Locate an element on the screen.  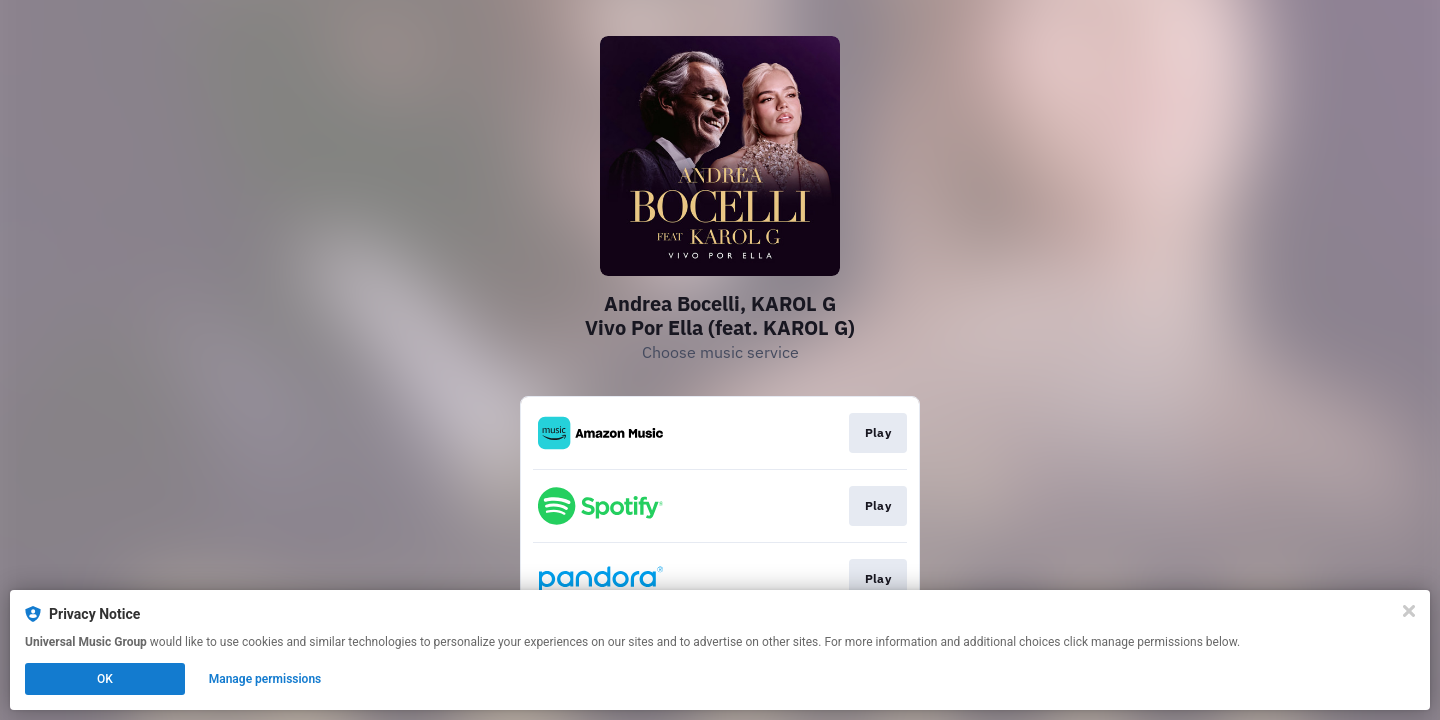
Manage permissions is located at coordinates (265, 679).